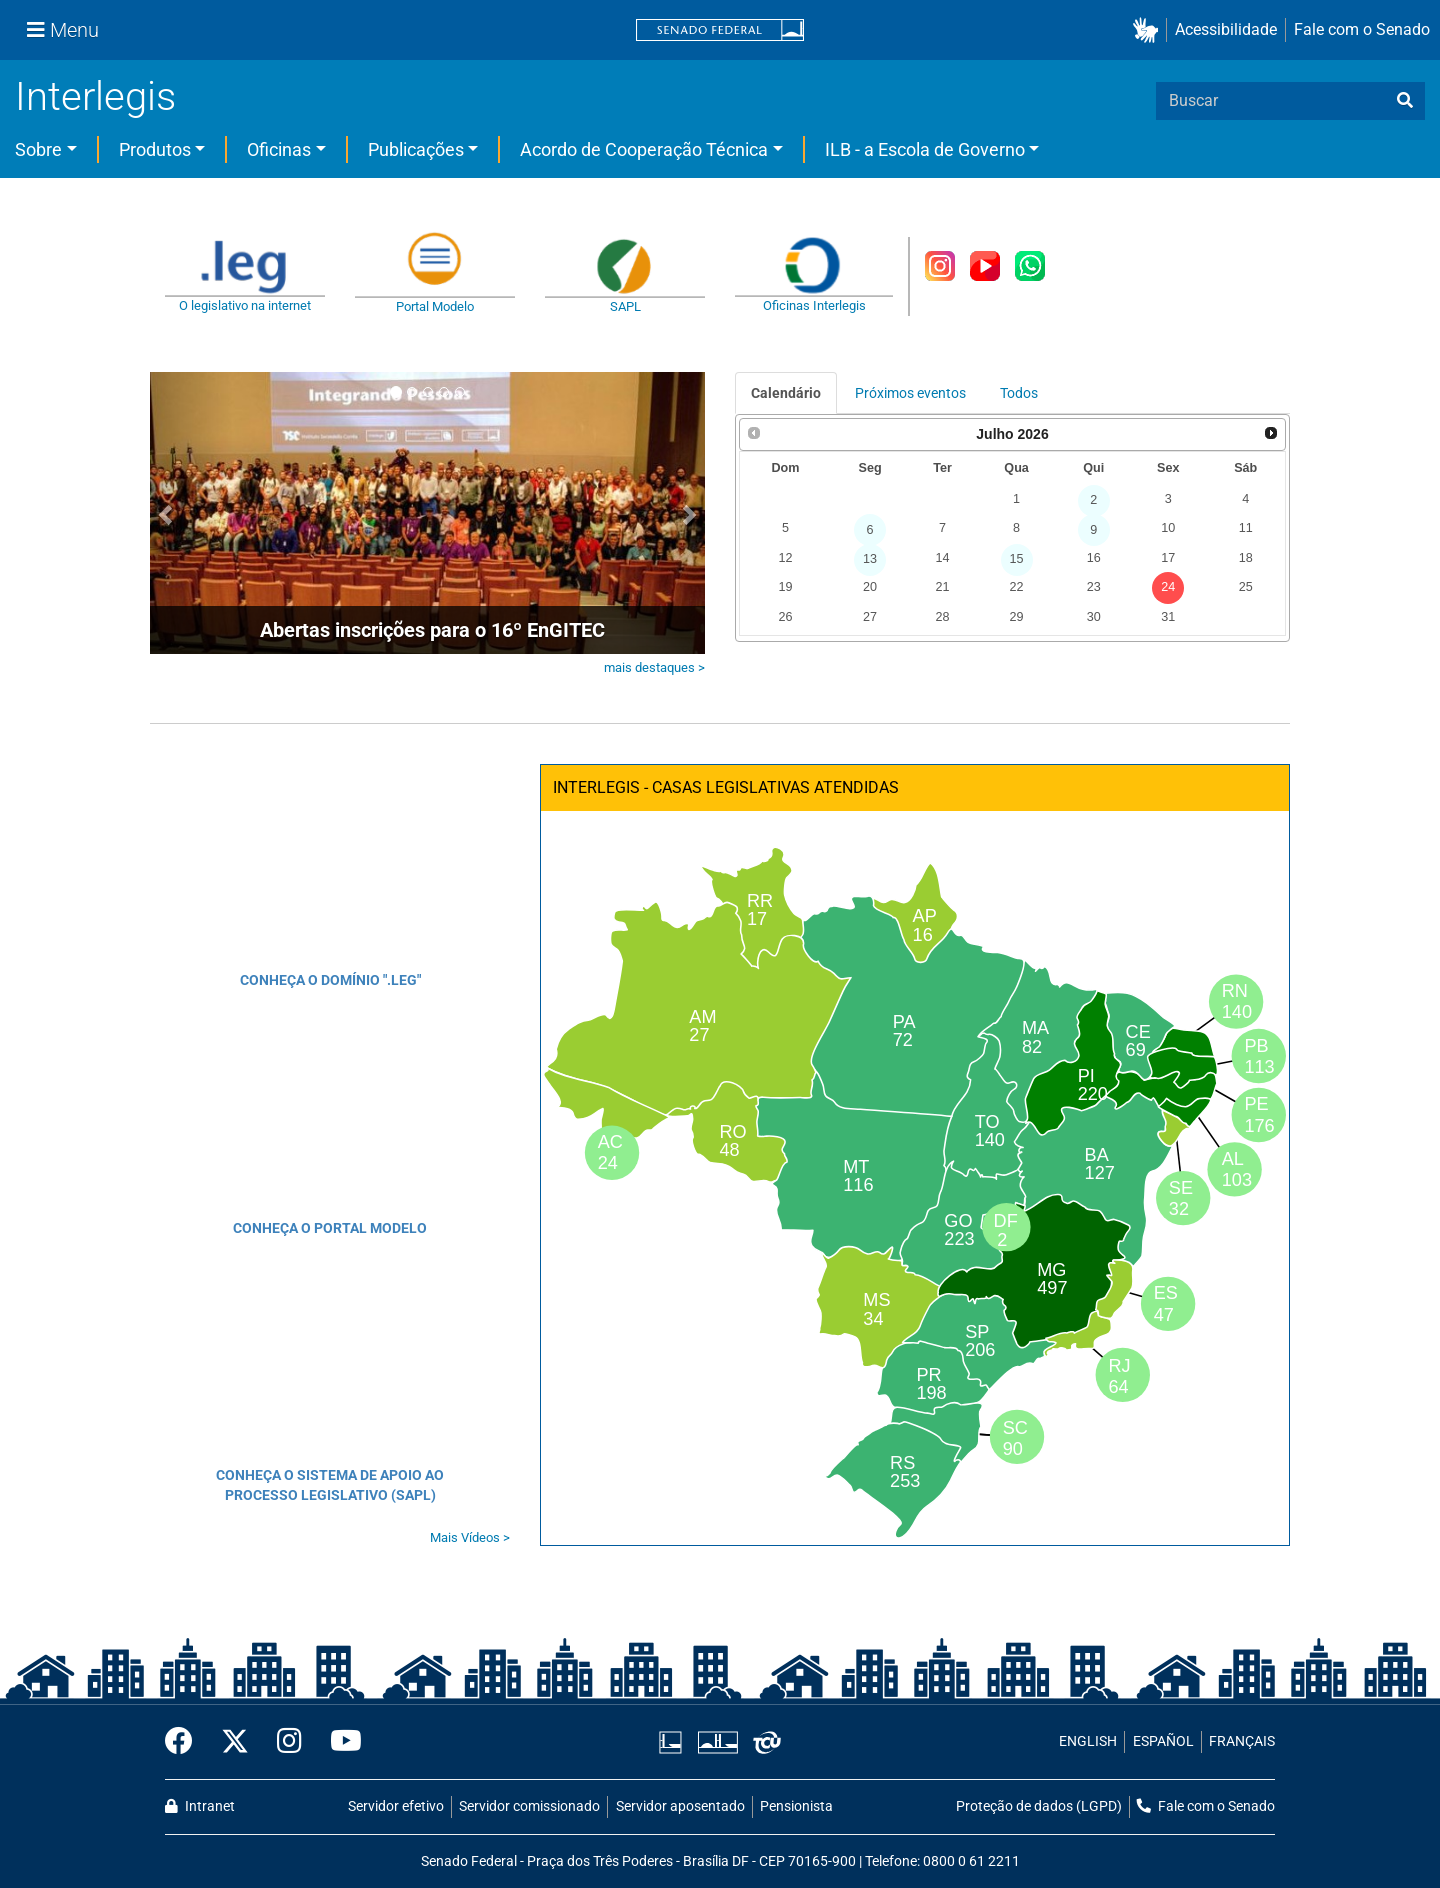 This screenshot has width=1440, height=1888. What do you see at coordinates (1149, 30) in the screenshot?
I see `[button]` at bounding box center [1149, 30].